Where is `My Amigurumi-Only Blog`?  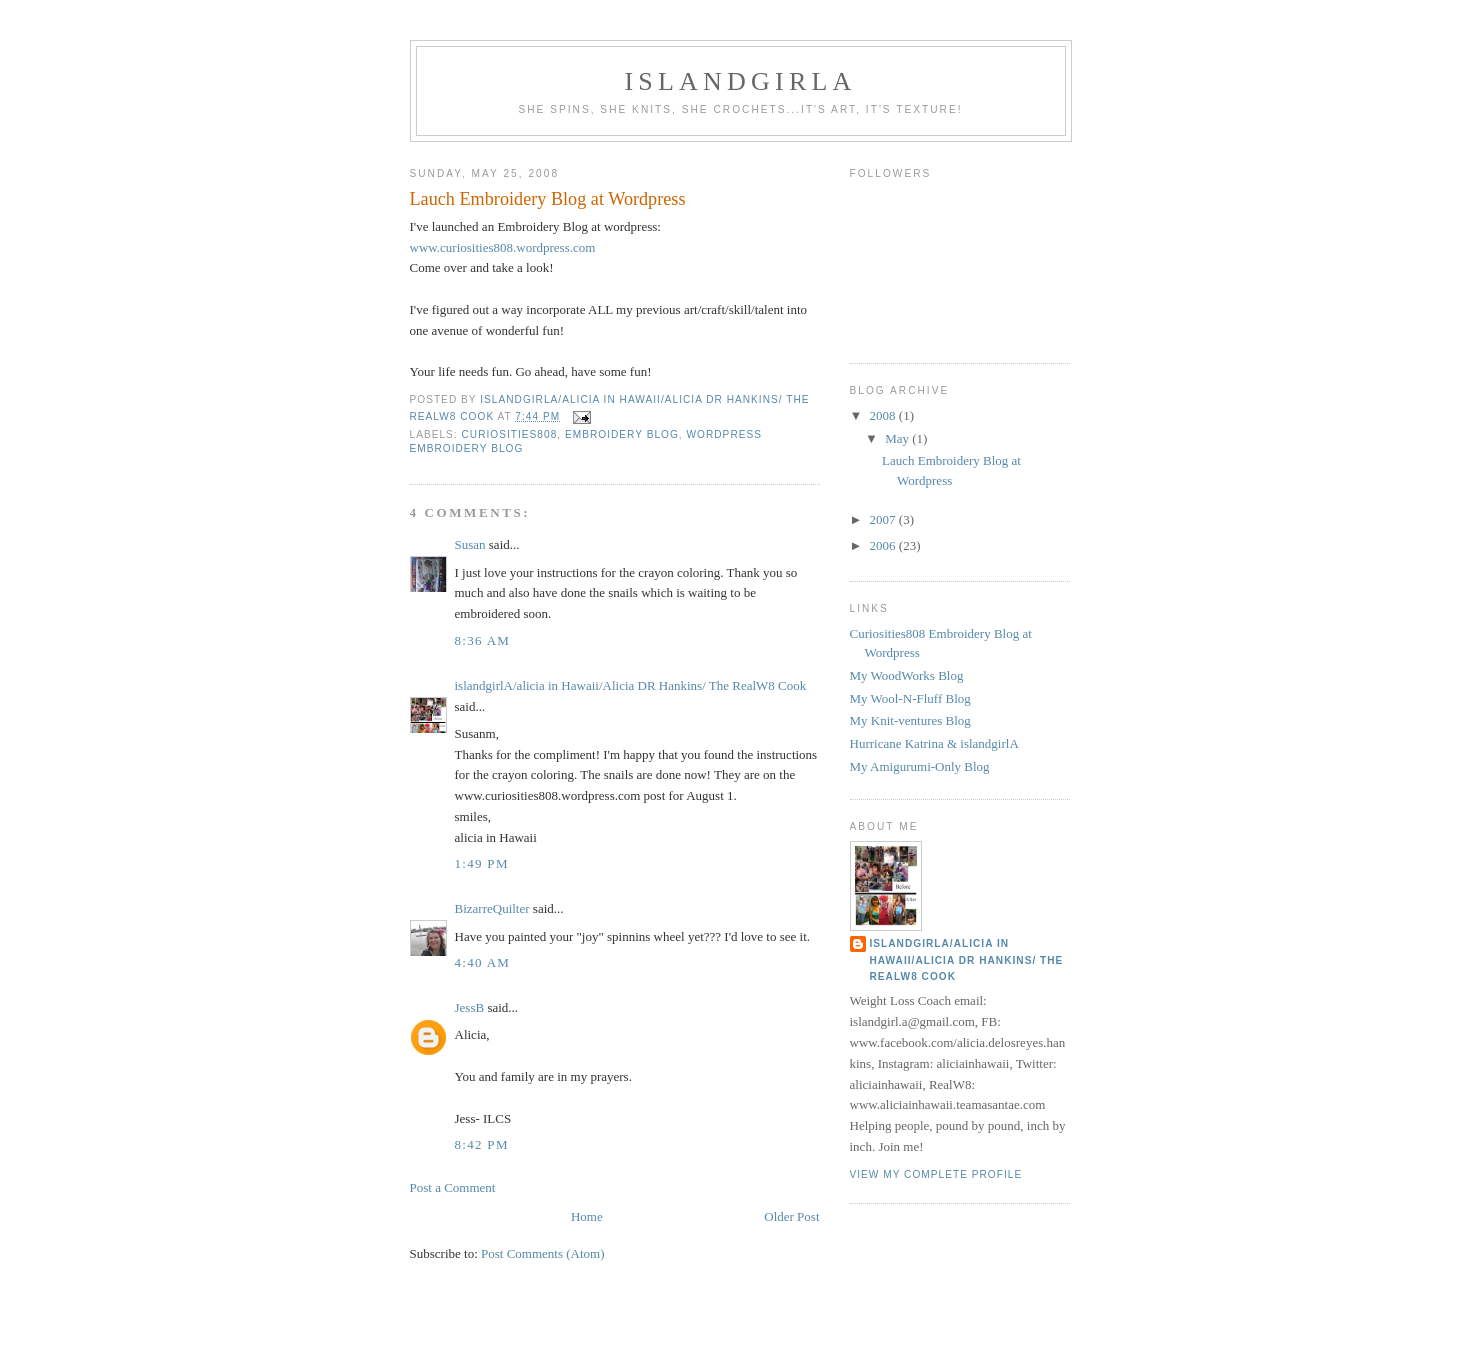 My Amigurumi-Only Blog is located at coordinates (920, 766).